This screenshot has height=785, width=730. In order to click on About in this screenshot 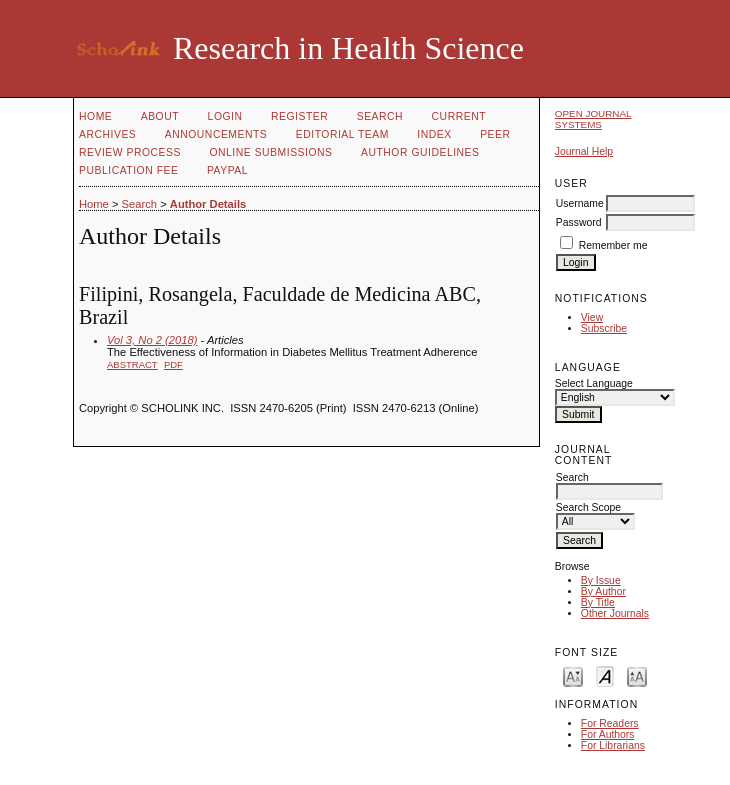, I will do `click(160, 116)`.